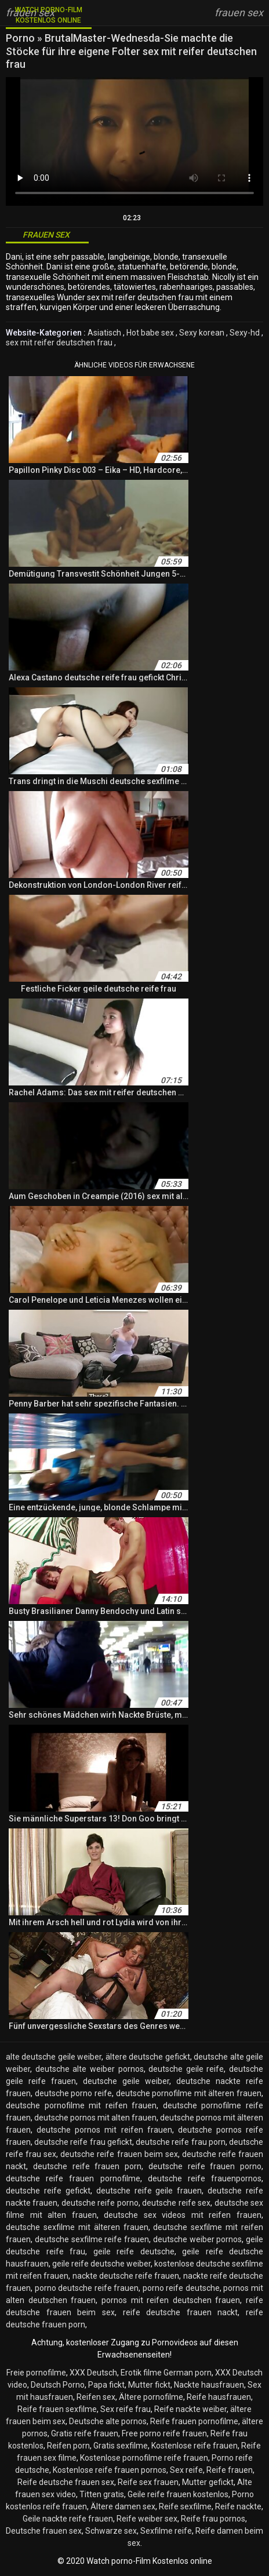 This screenshot has height=2576, width=269. Describe the element at coordinates (204, 2166) in the screenshot. I see `deutsche reife frauen porno` at that location.